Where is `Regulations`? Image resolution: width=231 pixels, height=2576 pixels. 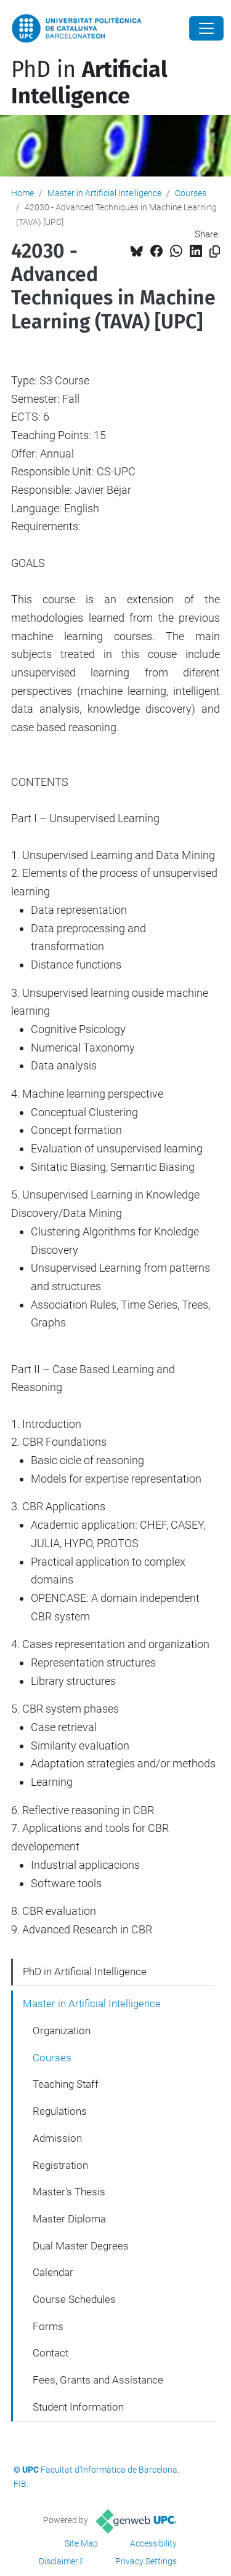
Regulations is located at coordinates (60, 2111).